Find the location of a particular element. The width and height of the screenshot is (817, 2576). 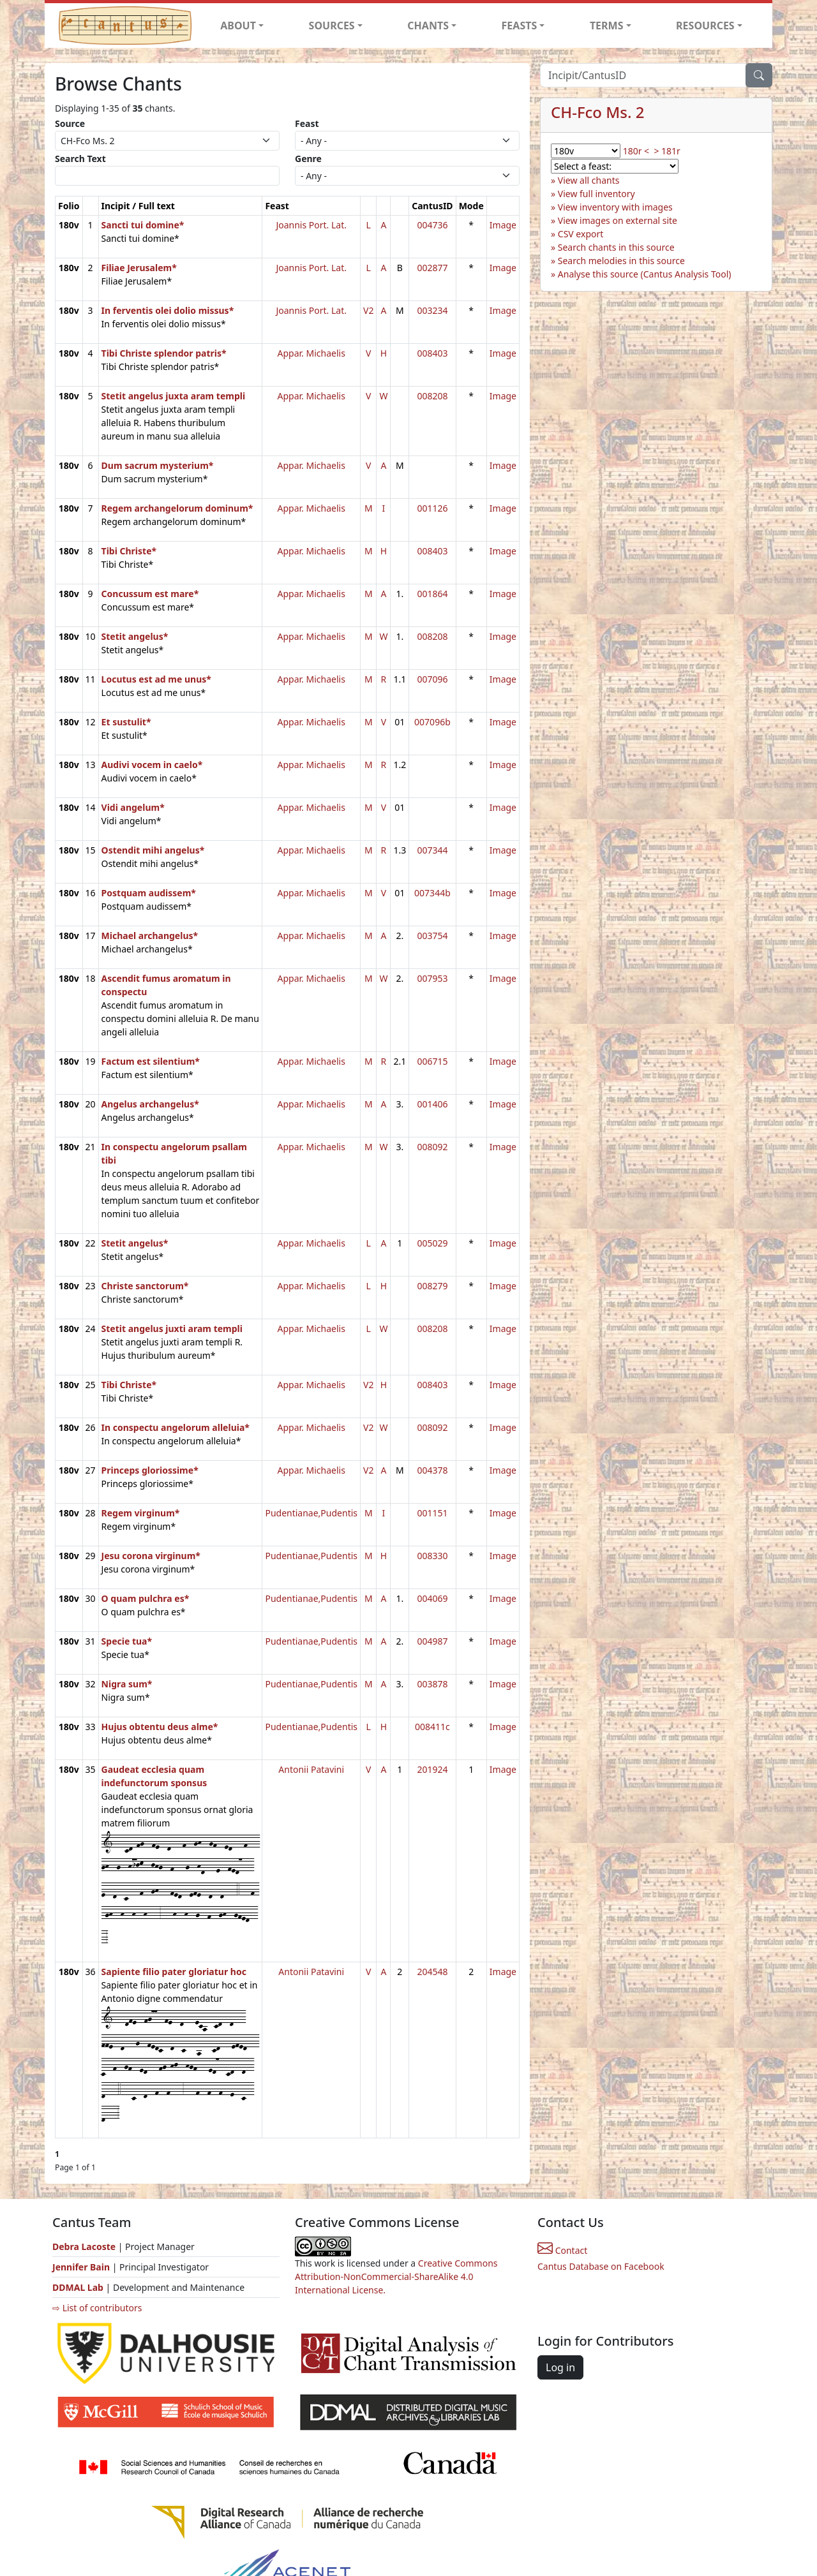

008092 is located at coordinates (432, 1147).